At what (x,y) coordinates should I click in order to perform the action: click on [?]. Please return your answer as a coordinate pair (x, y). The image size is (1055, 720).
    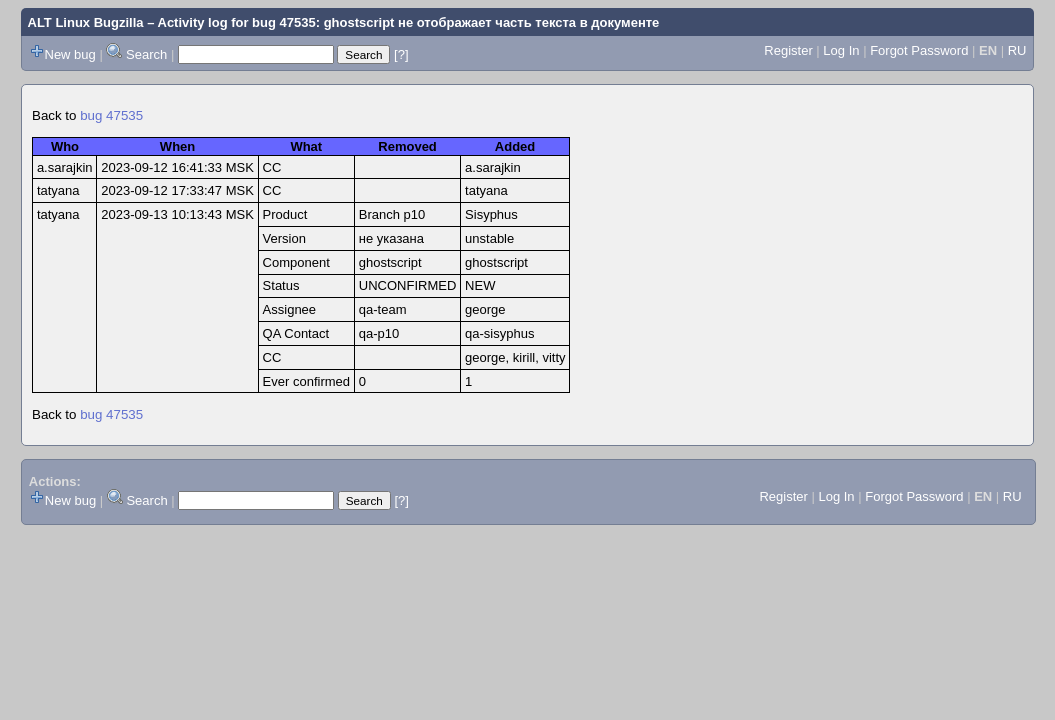
    Looking at the image, I should click on (401, 54).